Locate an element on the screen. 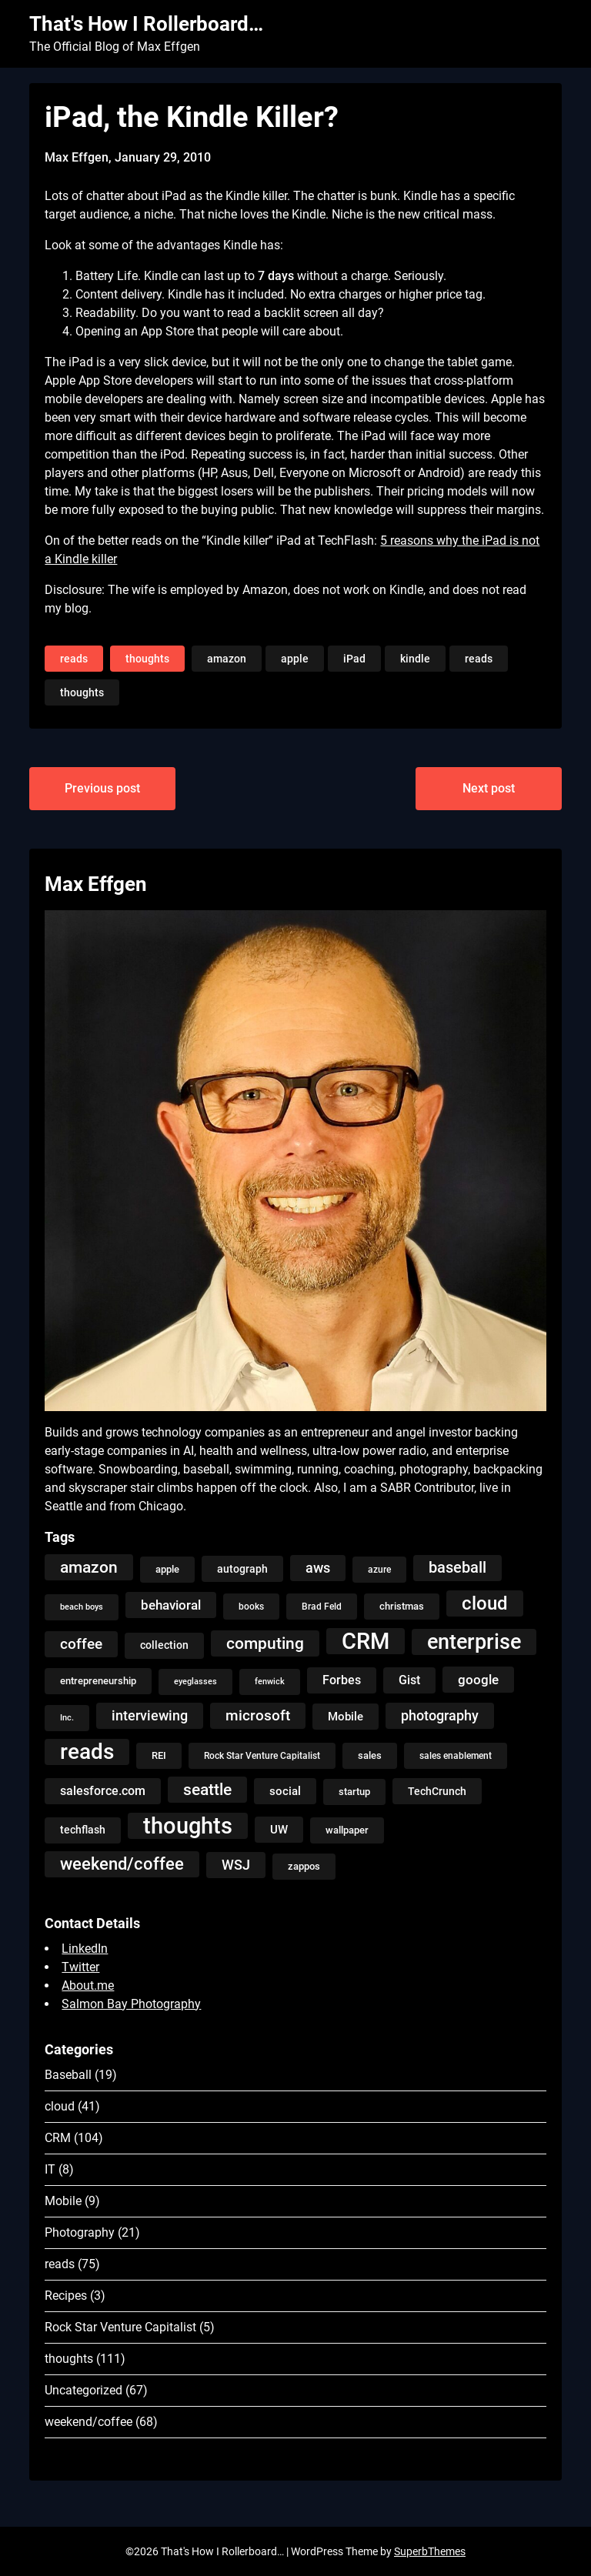 The image size is (591, 2576). apple is located at coordinates (295, 658).